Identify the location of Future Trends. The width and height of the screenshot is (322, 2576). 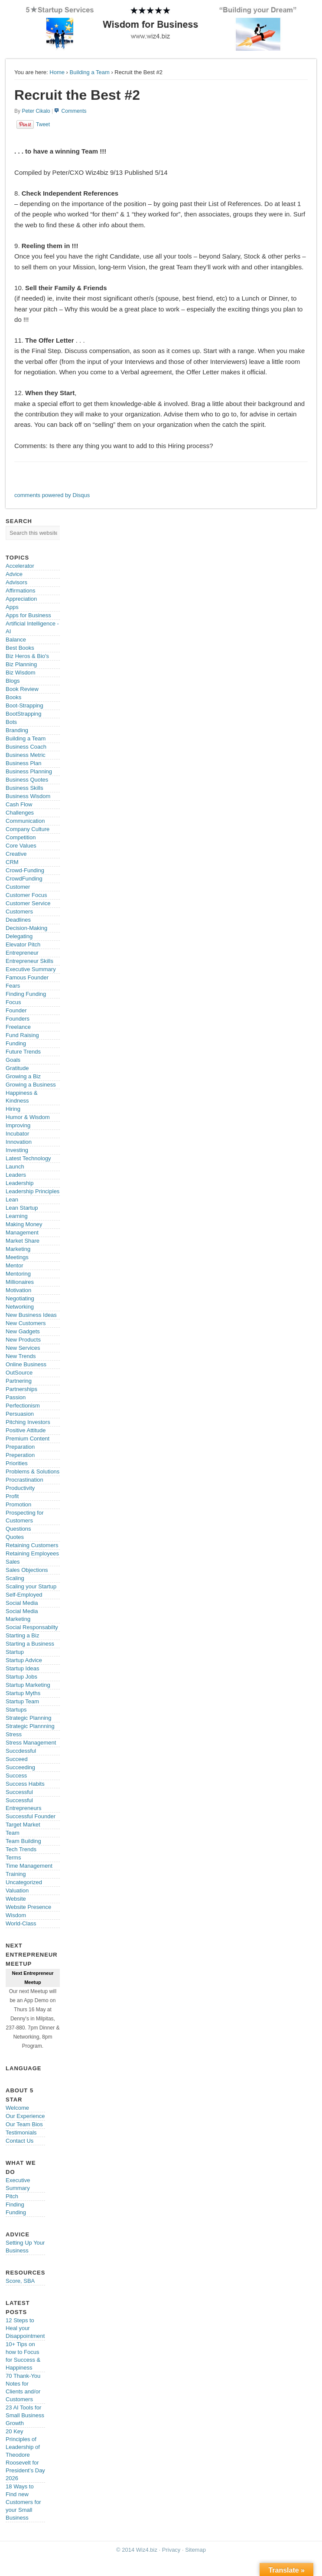
(23, 1051).